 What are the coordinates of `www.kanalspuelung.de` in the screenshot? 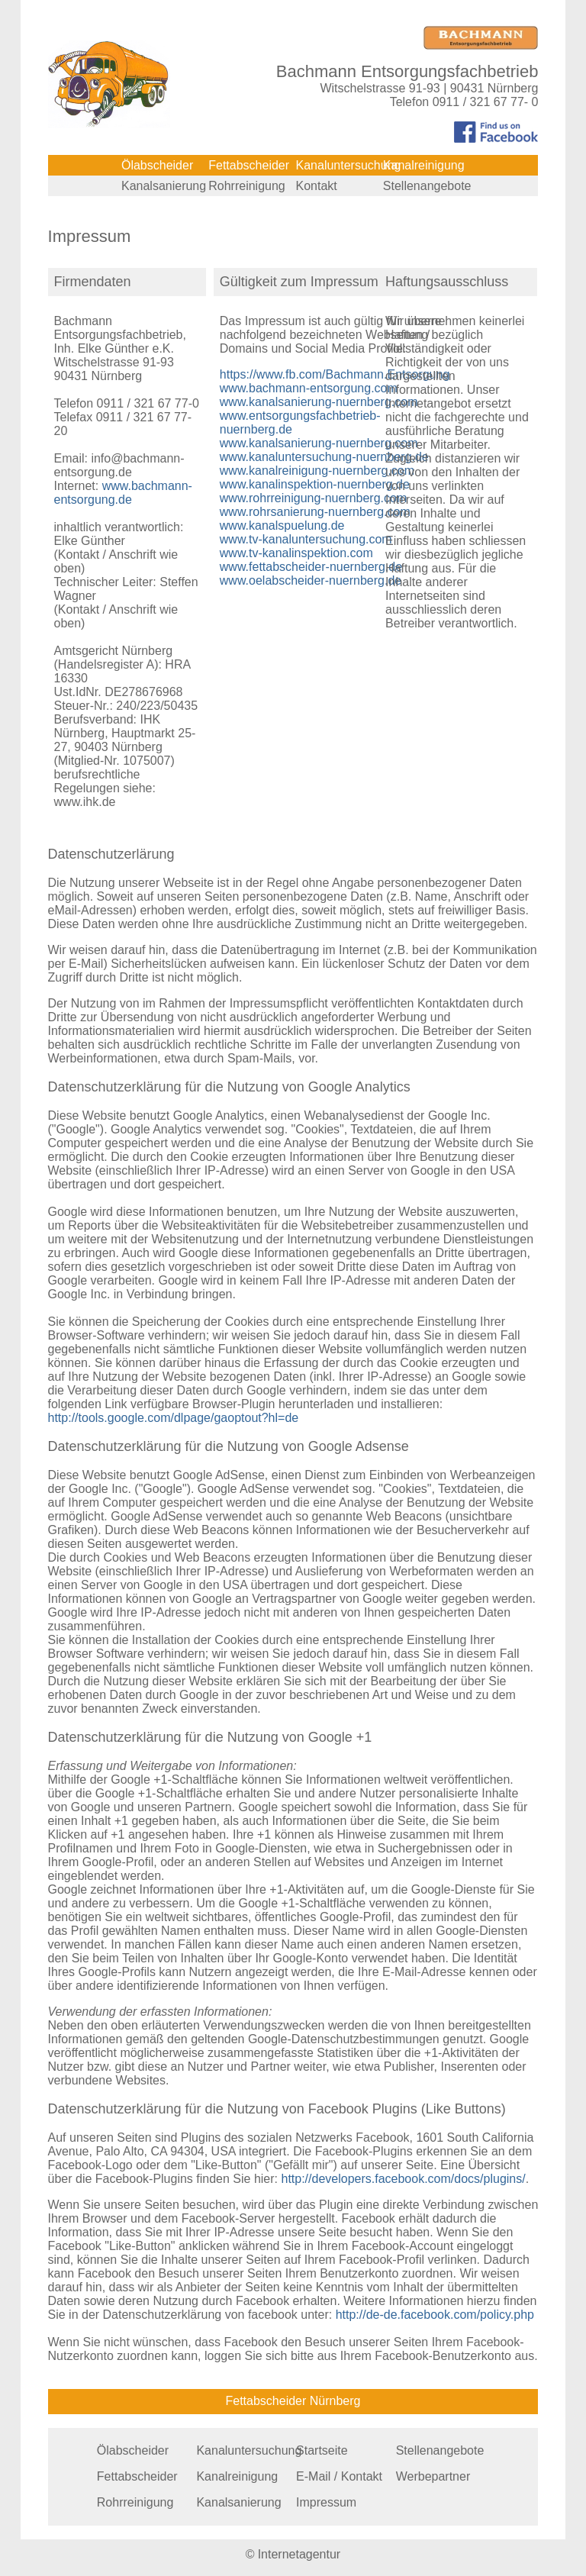 It's located at (282, 525).